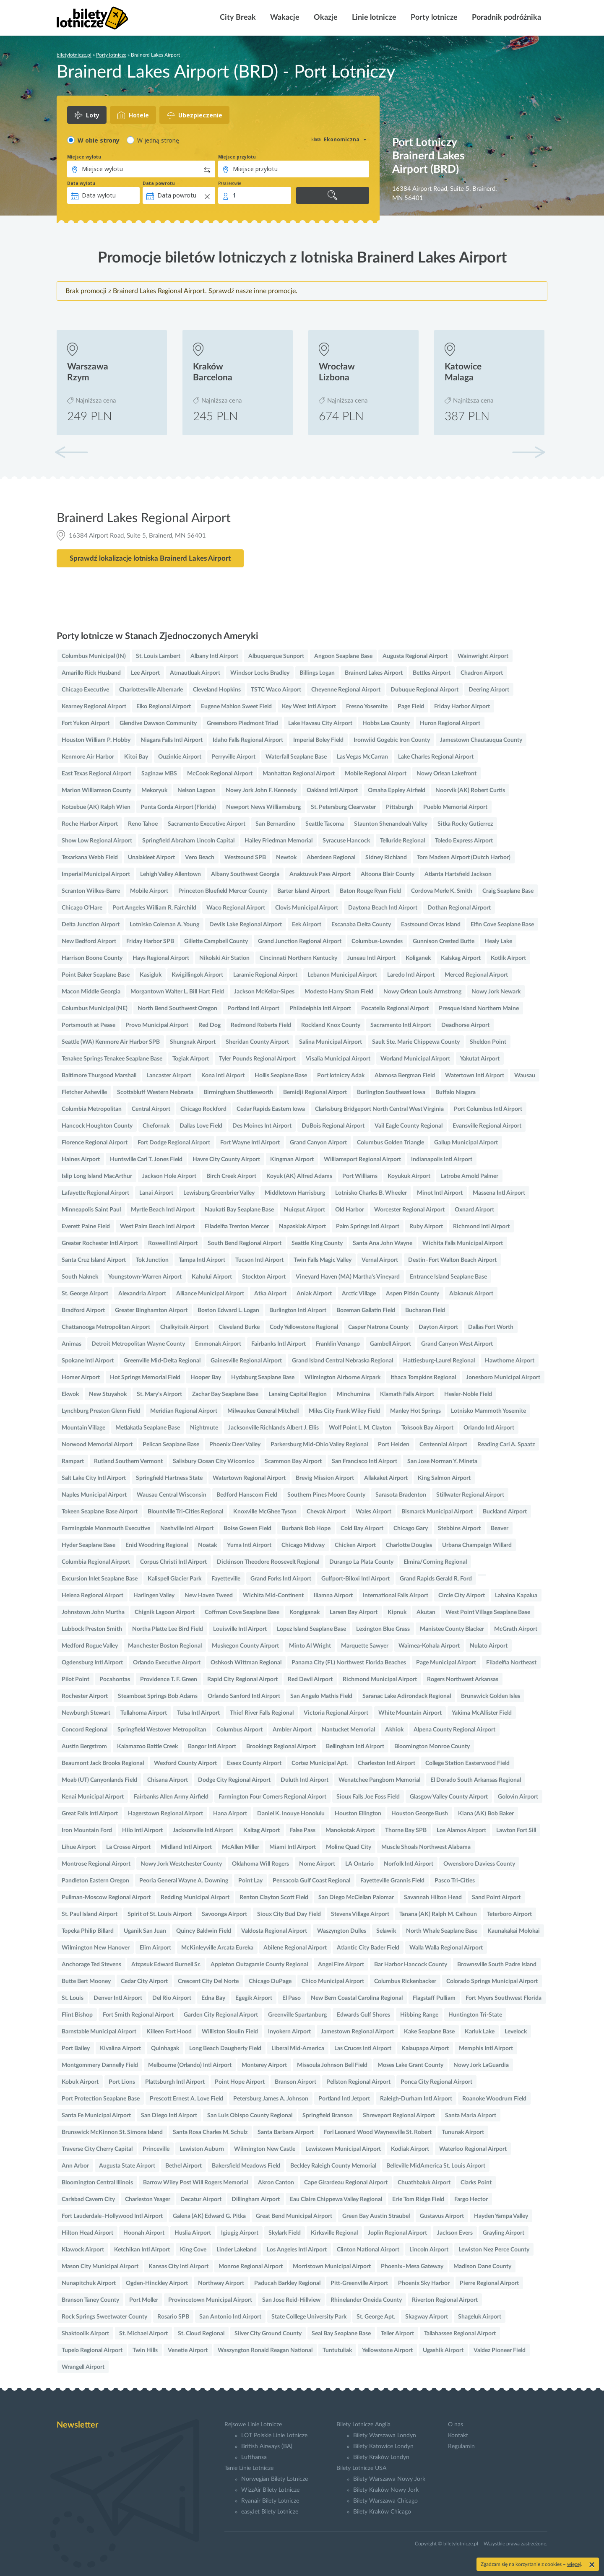  What do you see at coordinates (276, 2183) in the screenshot?
I see `Akron Canton` at bounding box center [276, 2183].